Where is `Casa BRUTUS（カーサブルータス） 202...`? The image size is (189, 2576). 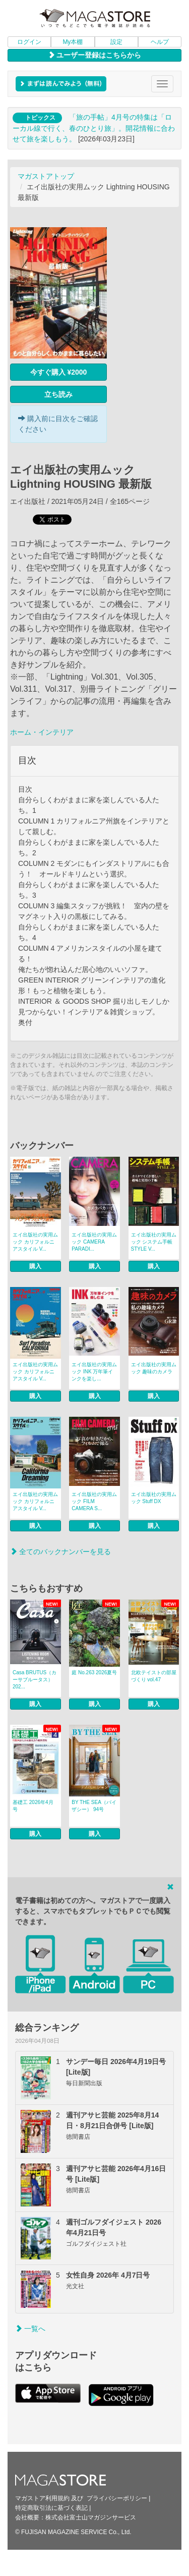 Casa BRUTUS（カーサブルータス） 202... is located at coordinates (34, 1679).